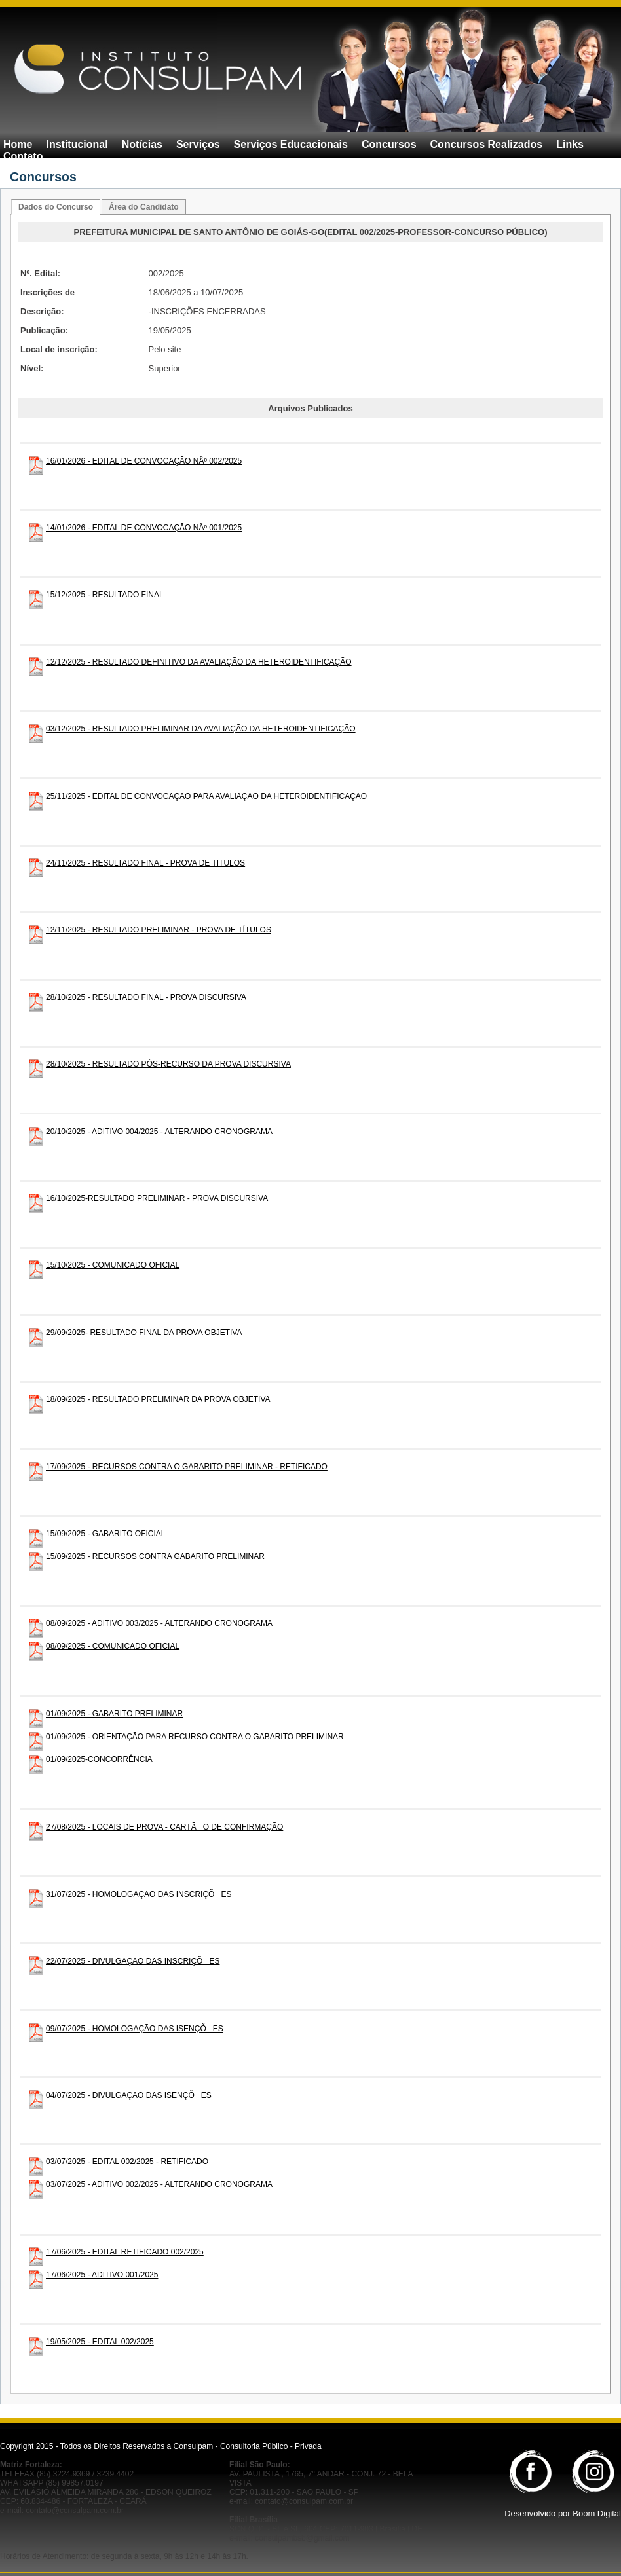 Image resolution: width=621 pixels, height=2576 pixels. I want to click on 03/07/2025 - ADITIVO 002/2025 - ALTERANDO CRONOGRAMA, so click(159, 2184).